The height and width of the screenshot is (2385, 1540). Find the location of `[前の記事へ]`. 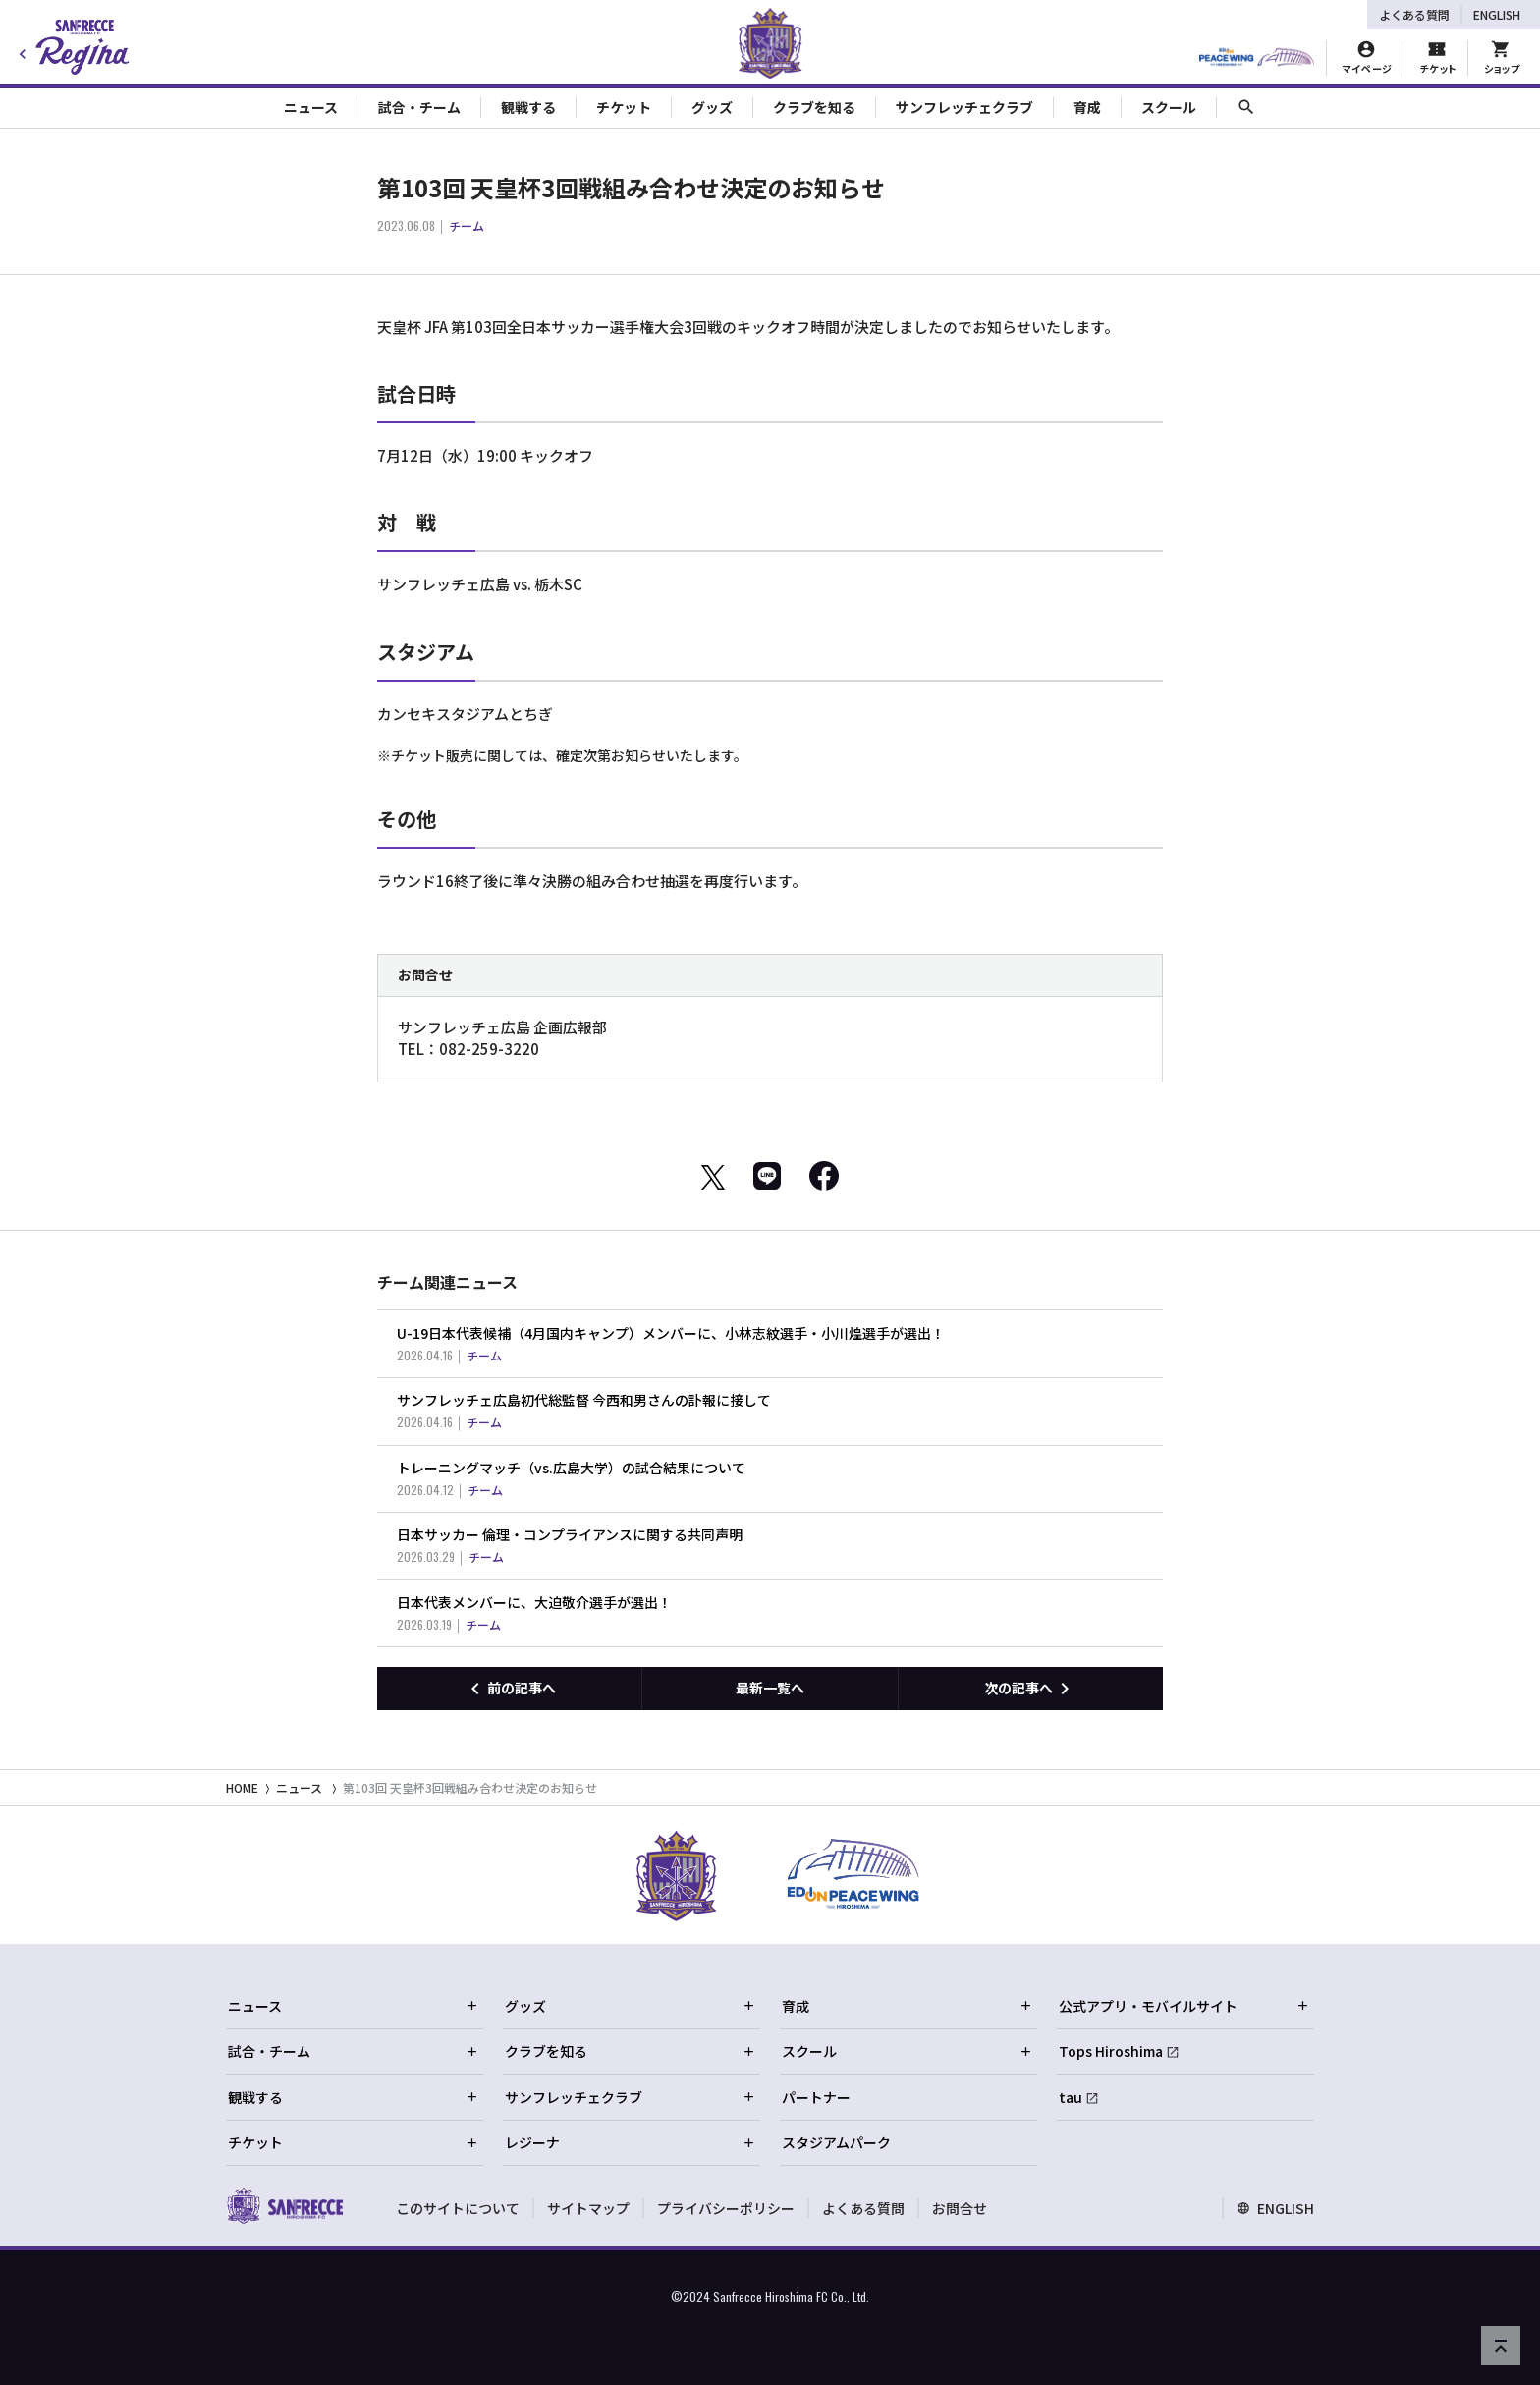

[前の記事へ] is located at coordinates (509, 1688).